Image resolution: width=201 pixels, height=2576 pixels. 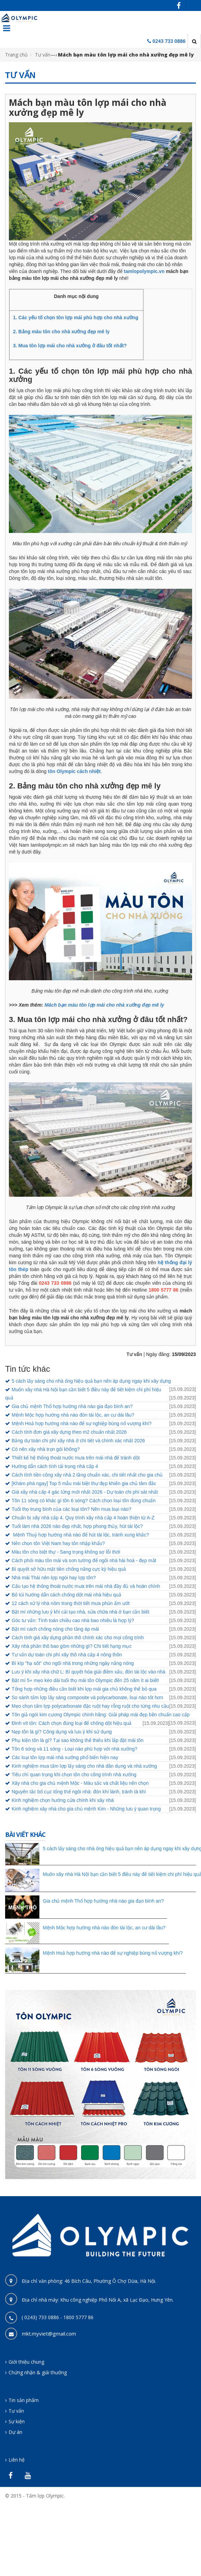 What do you see at coordinates (86, 1809) in the screenshot?
I see `Kinh nghiệm xây nhà cho gia chủ mệnh Kim - Những lưu ý quan trọng` at bounding box center [86, 1809].